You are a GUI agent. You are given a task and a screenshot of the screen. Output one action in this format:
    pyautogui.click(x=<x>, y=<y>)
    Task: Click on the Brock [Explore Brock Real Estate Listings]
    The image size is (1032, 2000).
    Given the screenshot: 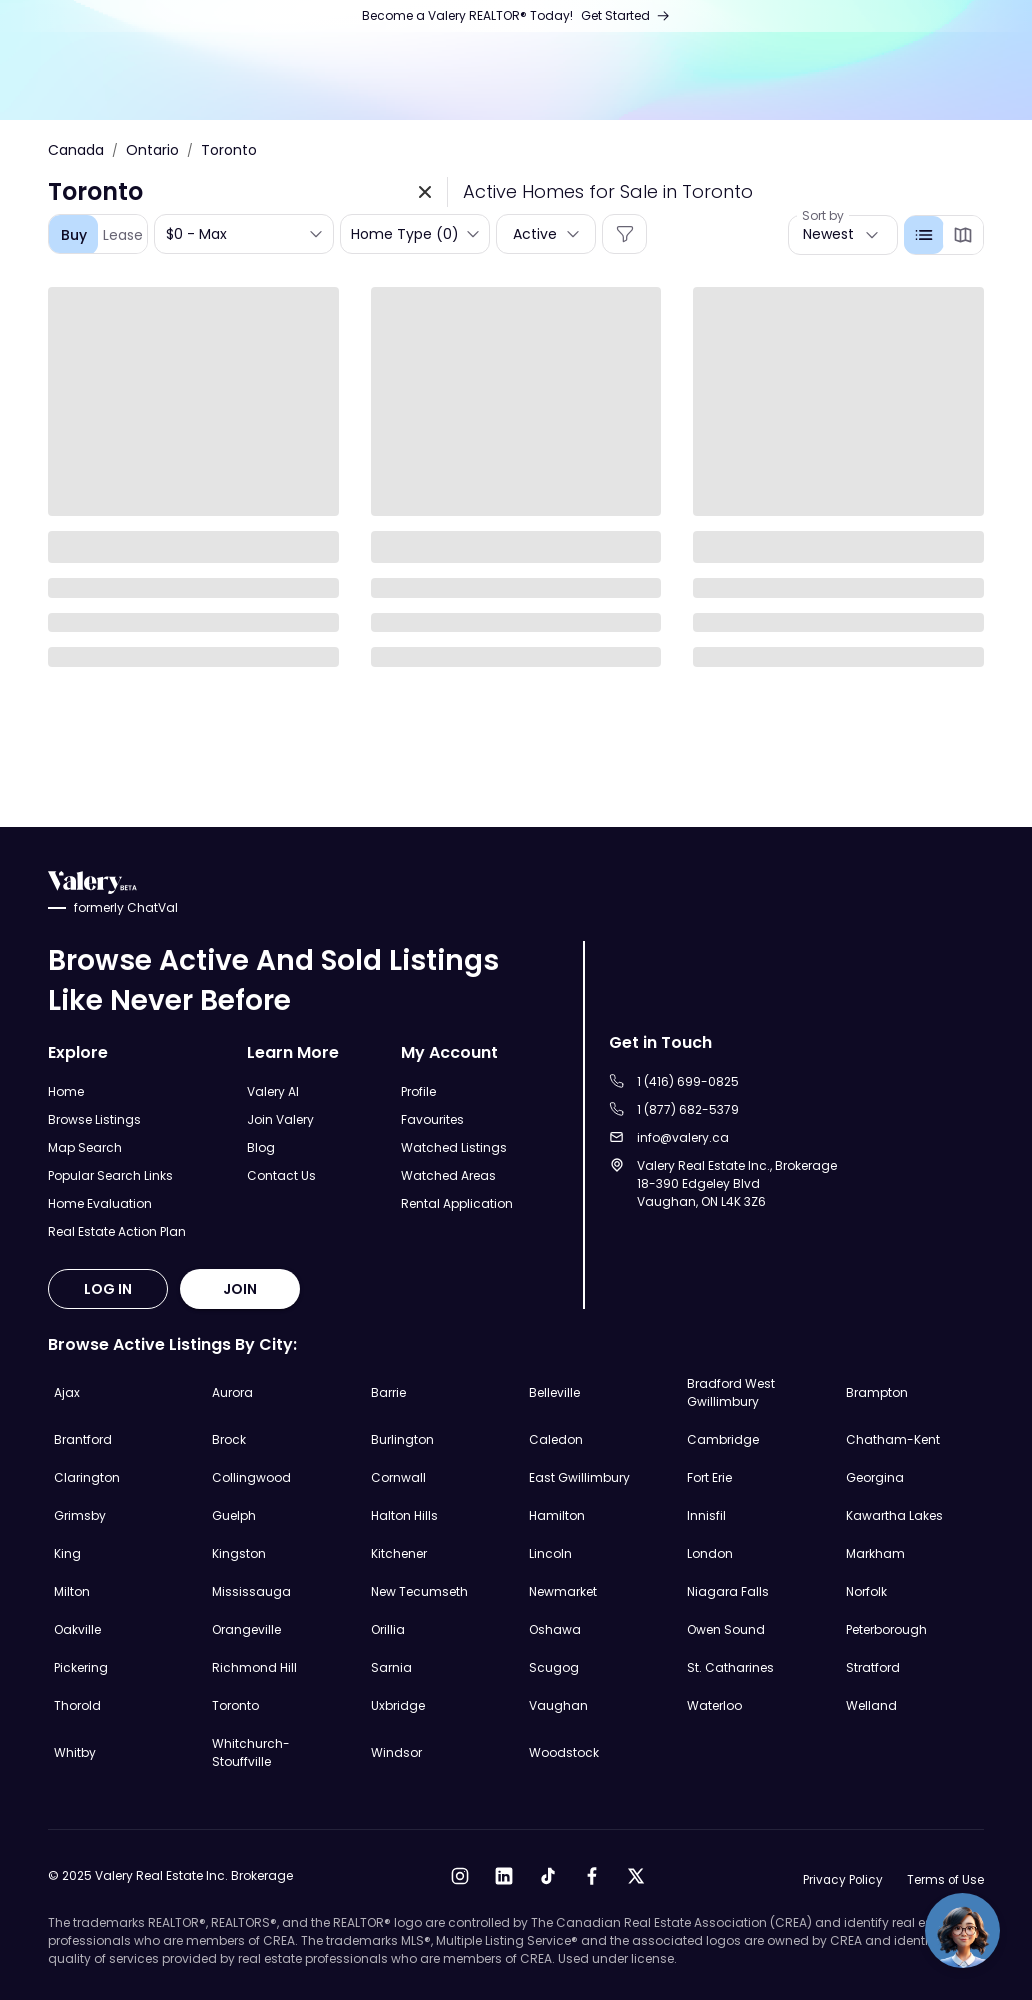 What is the action you would take?
    pyautogui.click(x=229, y=1439)
    